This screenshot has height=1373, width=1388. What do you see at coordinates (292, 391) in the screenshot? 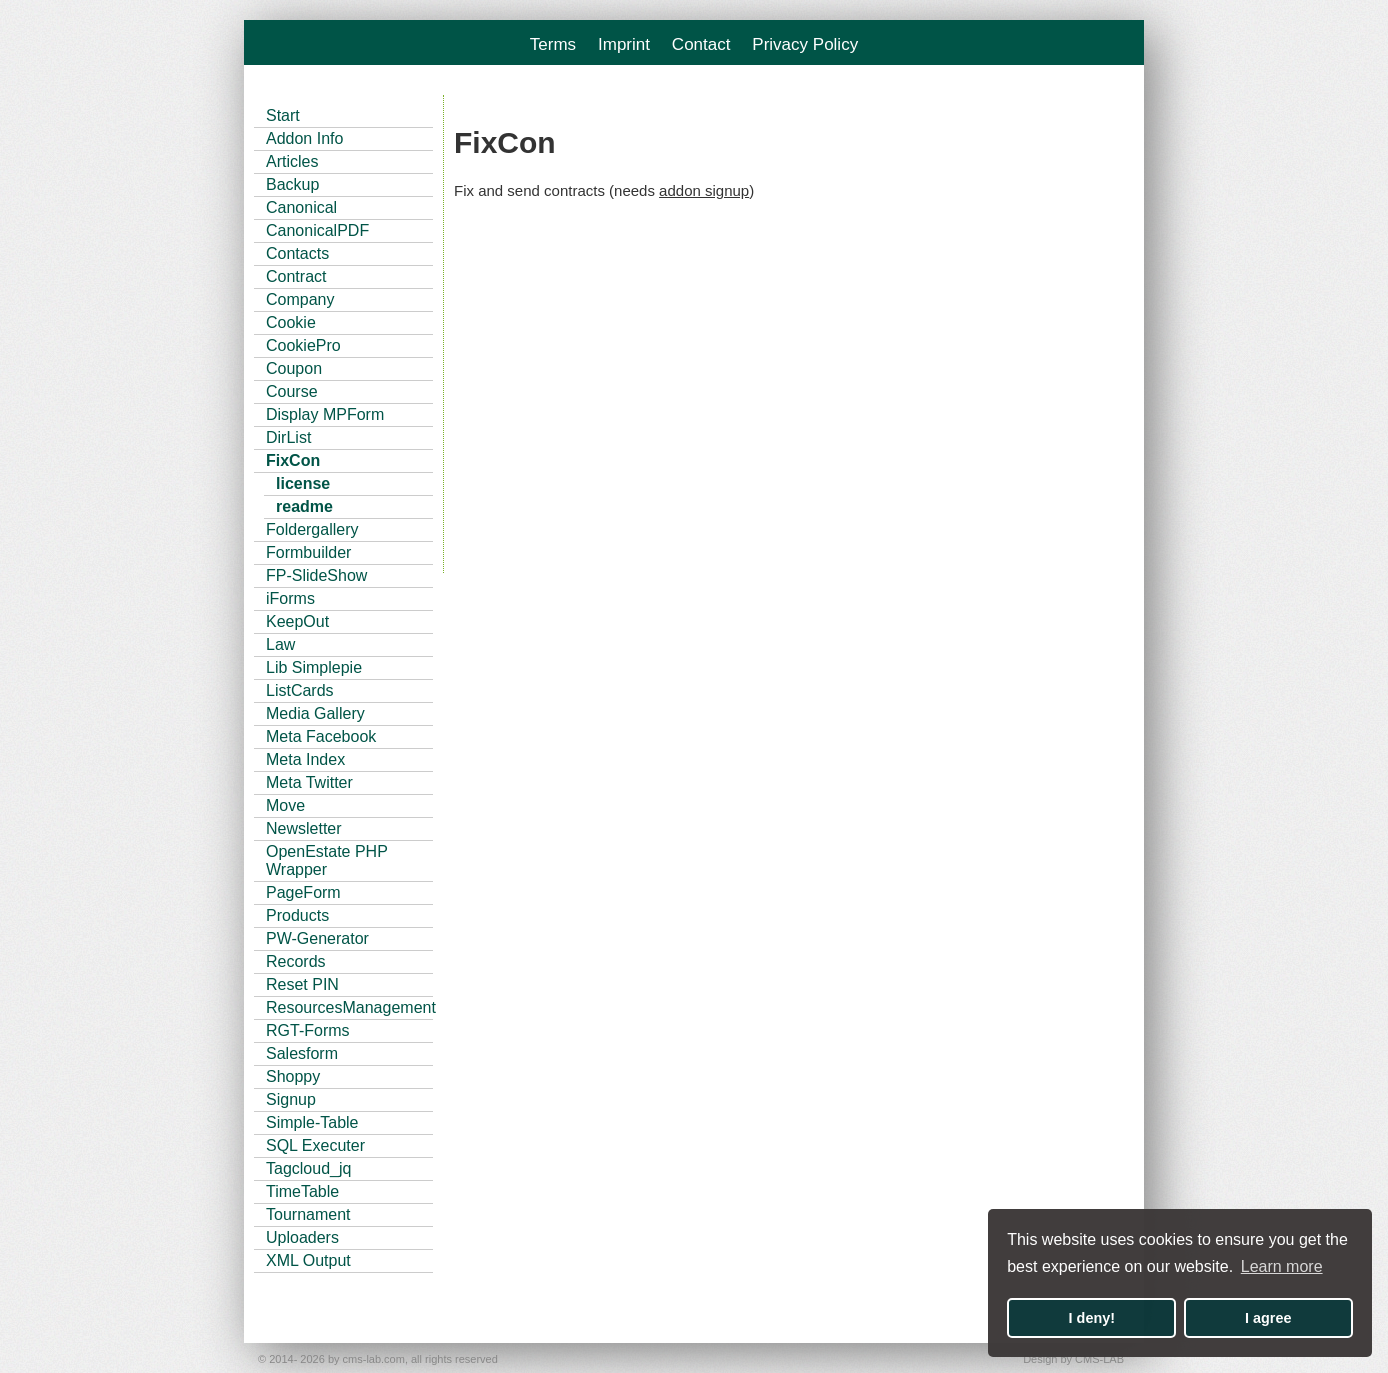
I see `Course` at bounding box center [292, 391].